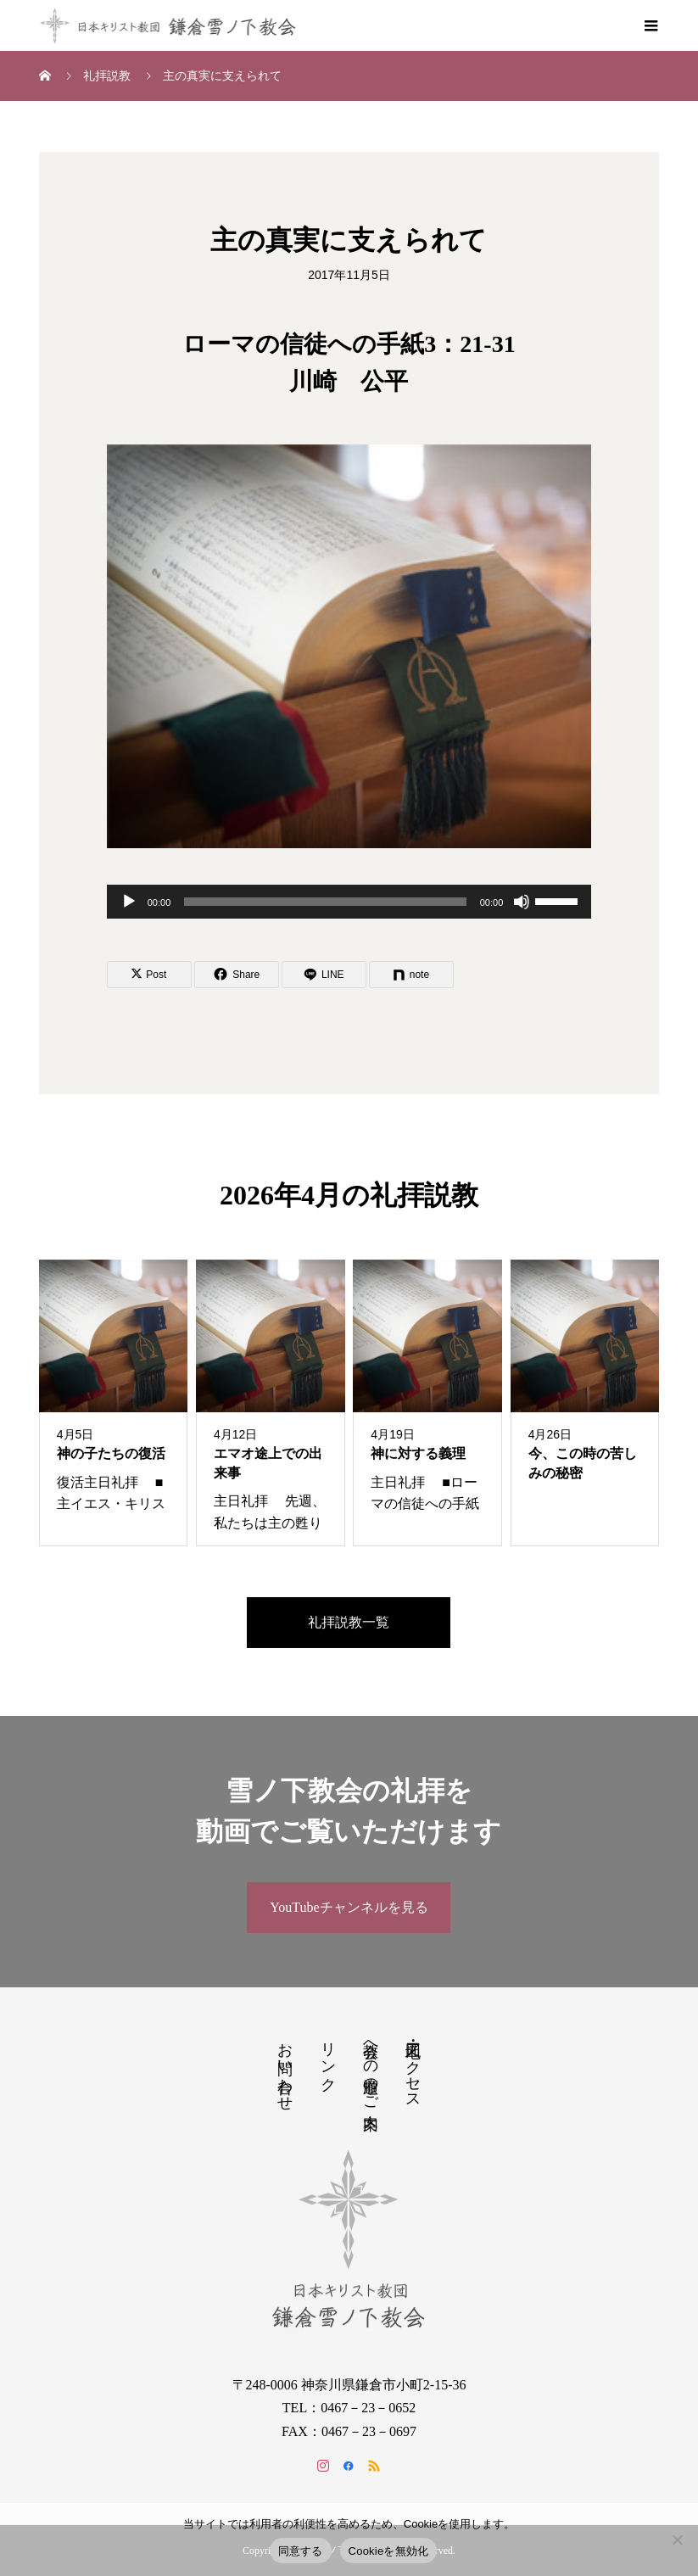 The width and height of the screenshot is (698, 2576). Describe the element at coordinates (521, 901) in the screenshot. I see `[ミュート]` at that location.